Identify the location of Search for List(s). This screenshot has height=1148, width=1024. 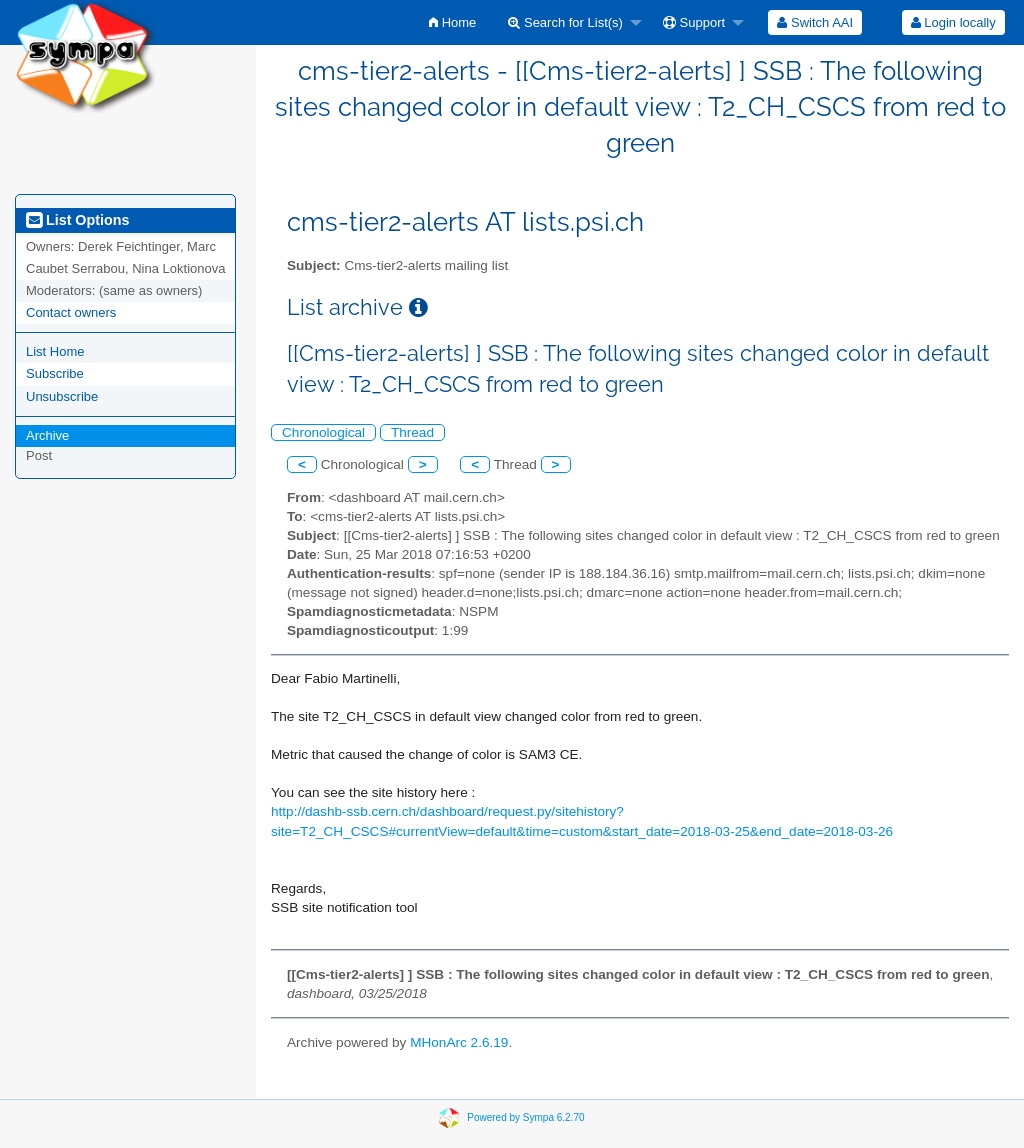
(565, 22).